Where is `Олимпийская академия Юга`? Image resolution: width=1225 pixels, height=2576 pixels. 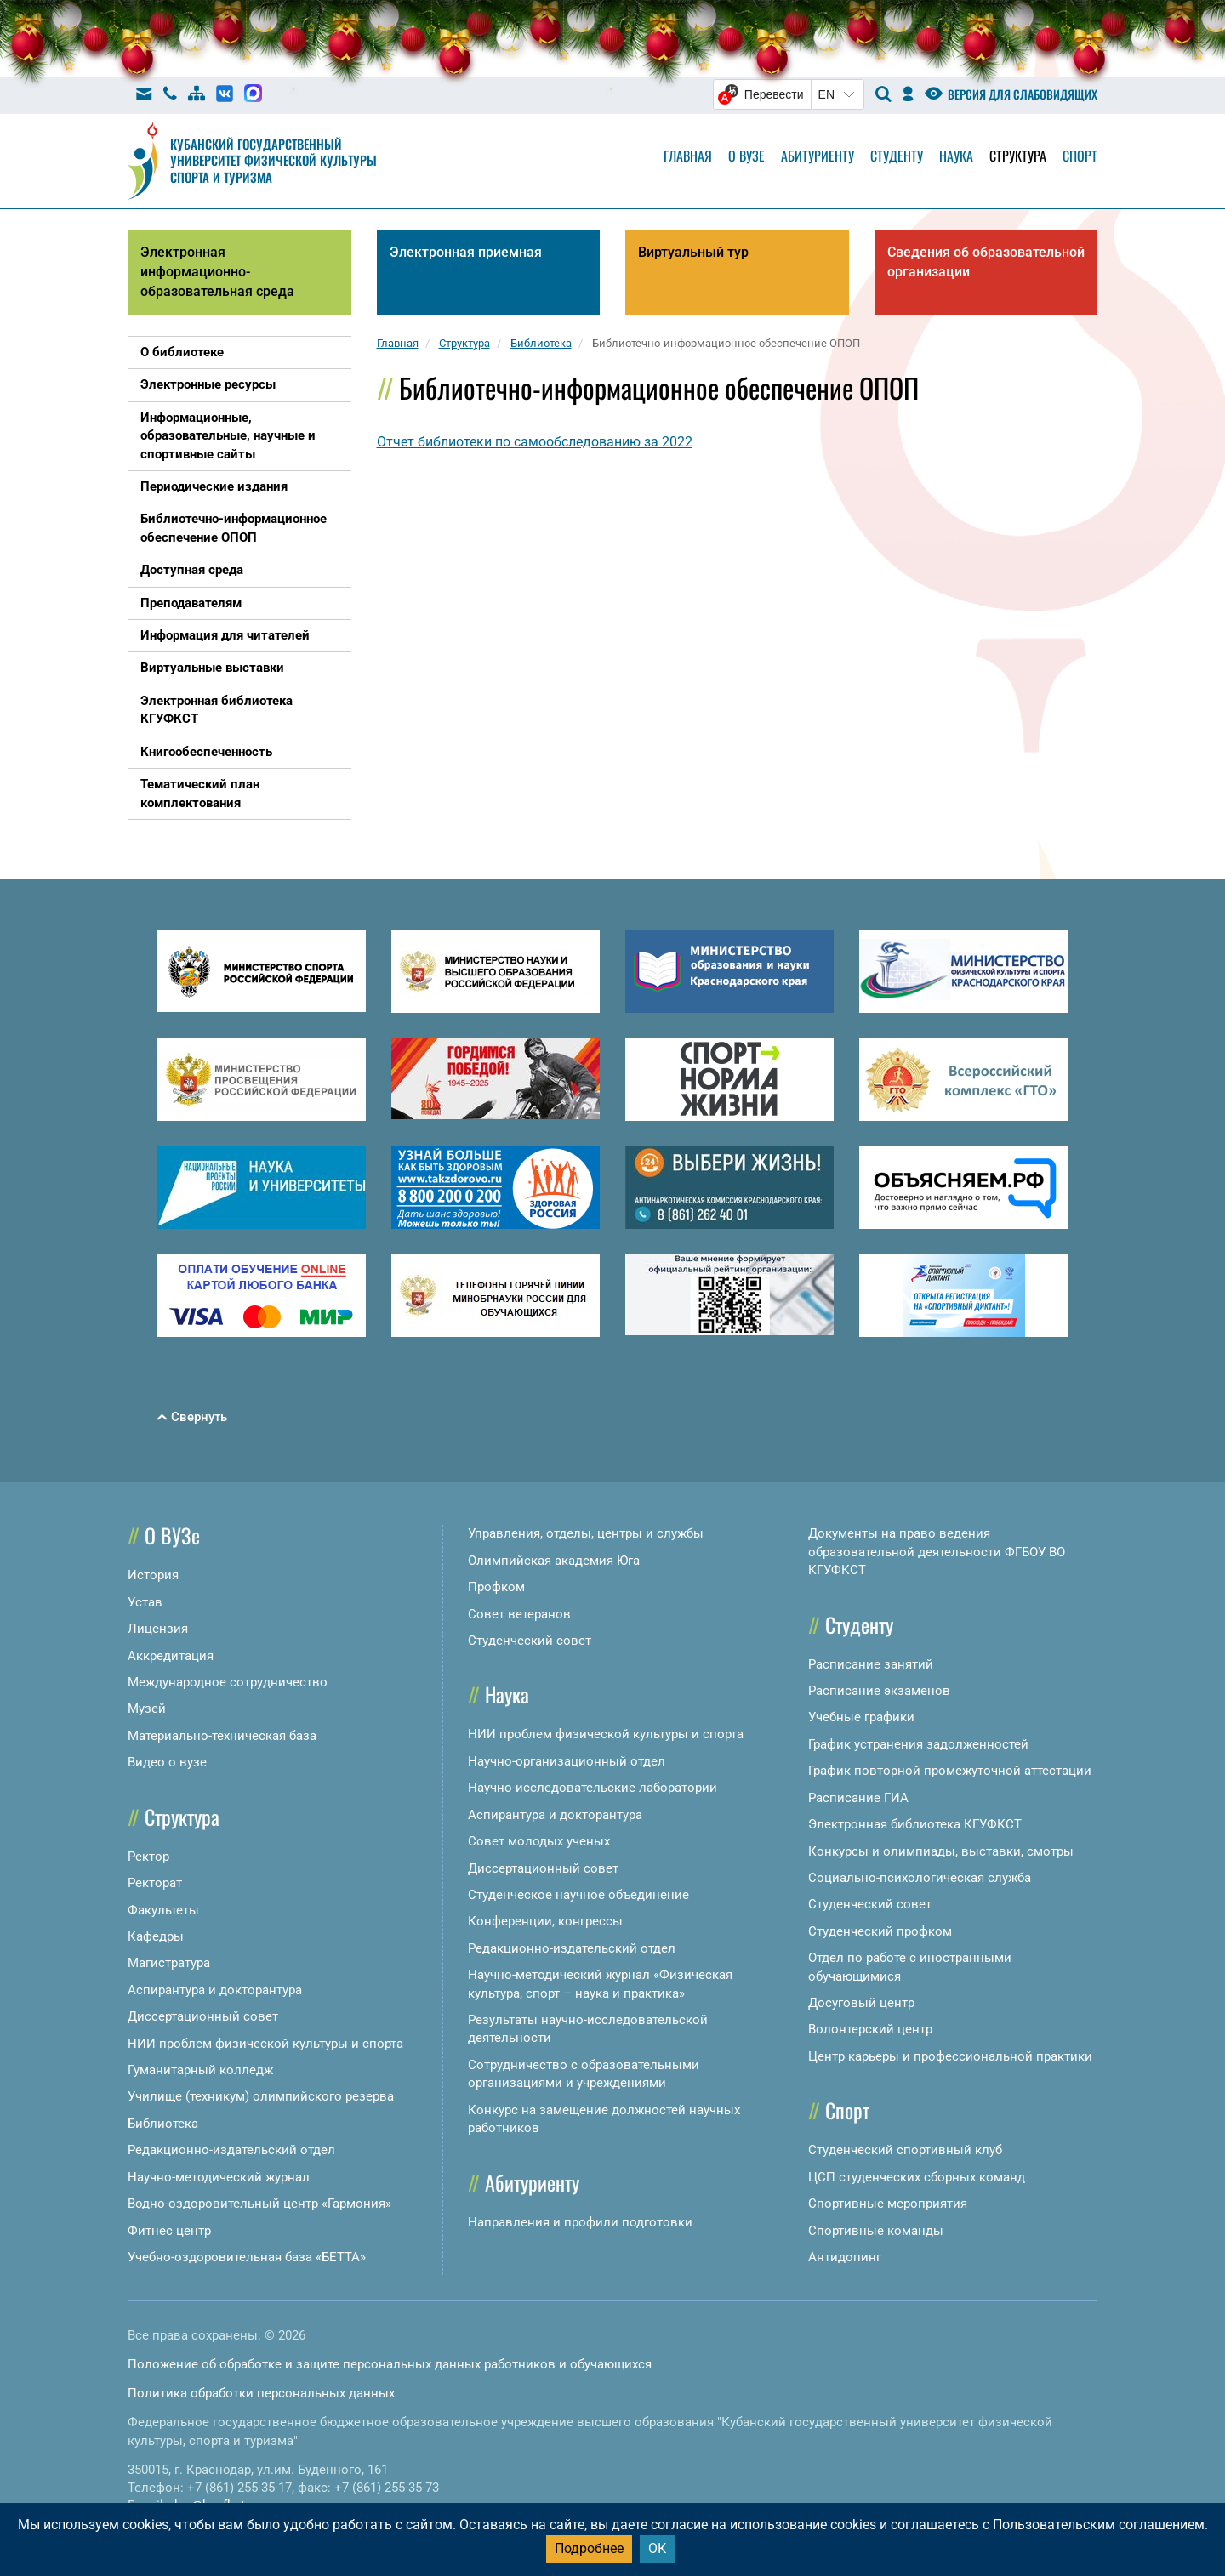
Олимпийская академия Юга is located at coordinates (554, 1560).